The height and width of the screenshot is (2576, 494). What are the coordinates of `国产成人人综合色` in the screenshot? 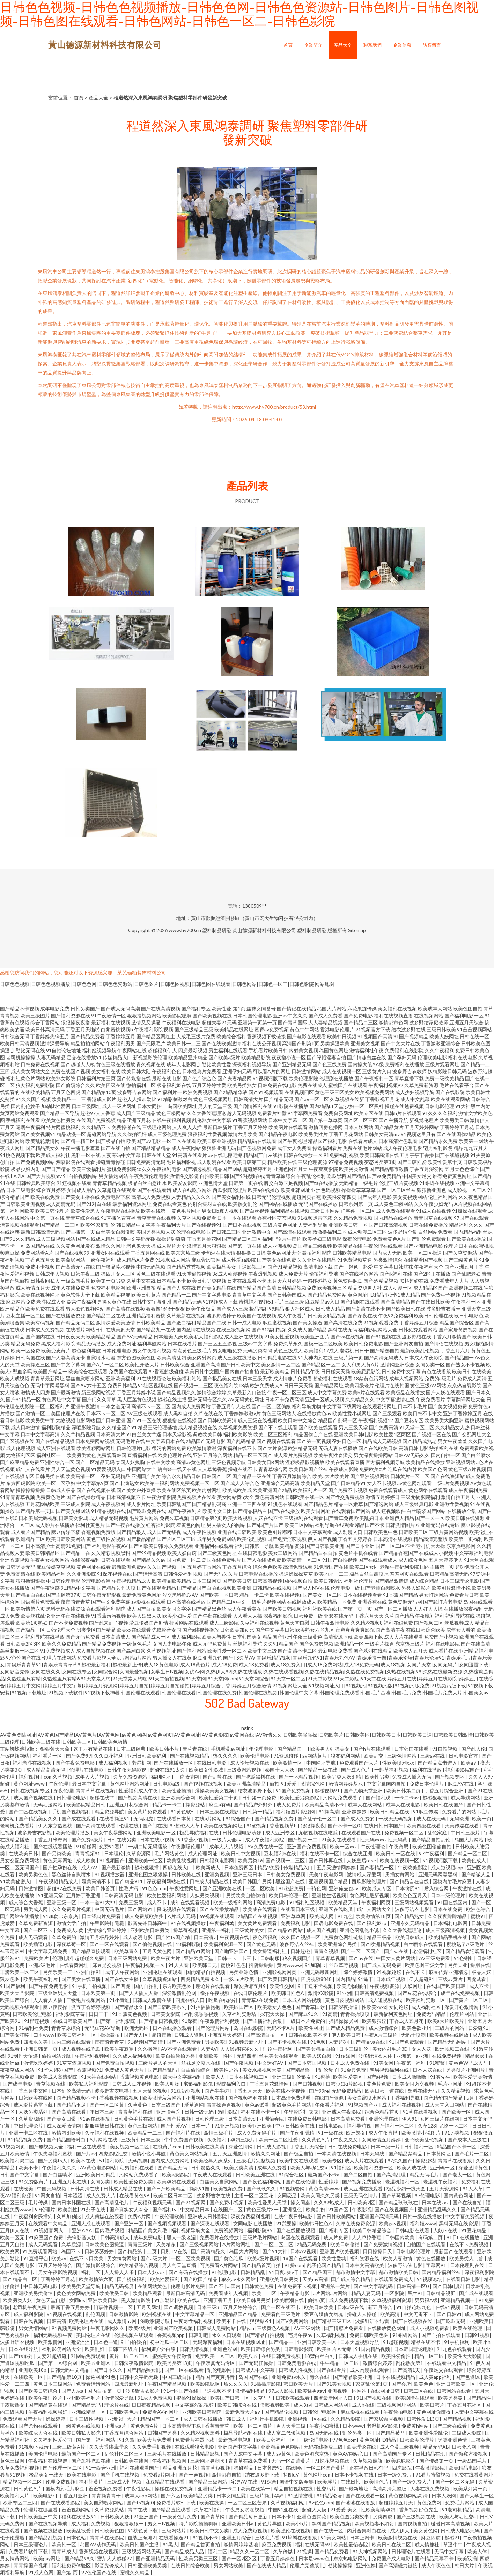 It's located at (239, 1483).